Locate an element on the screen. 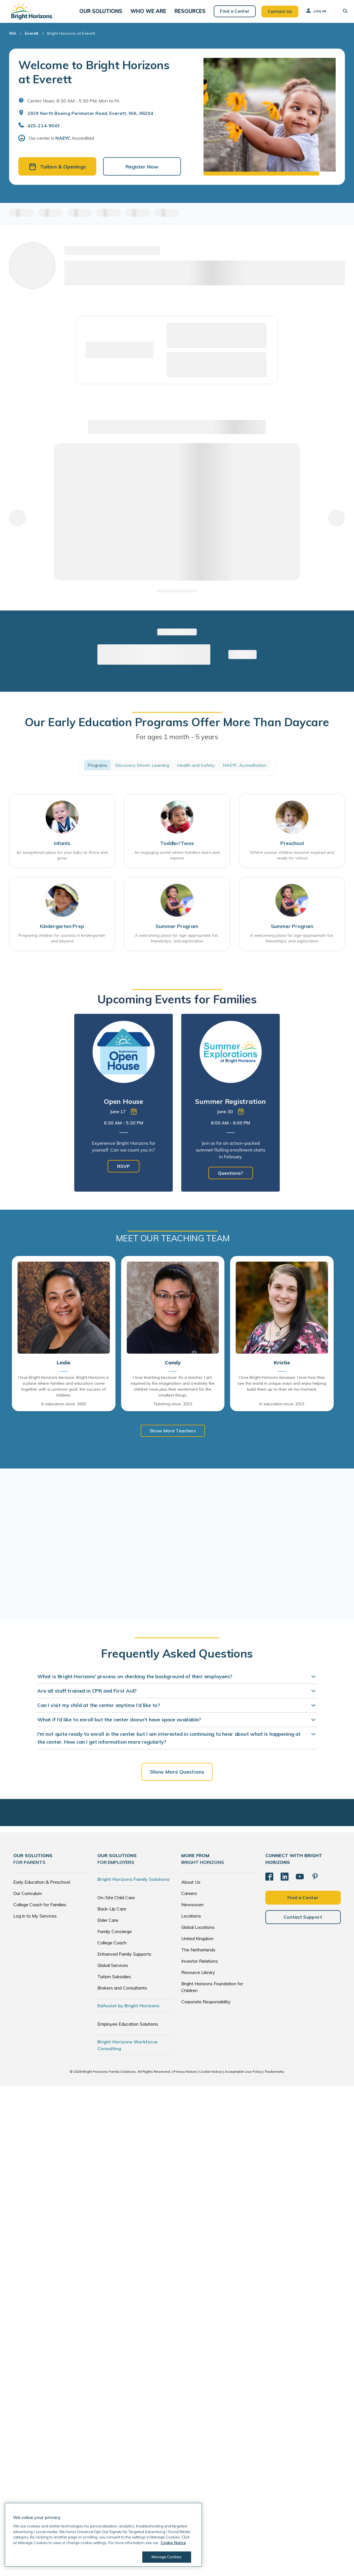 This screenshot has width=354, height=2576. College Coach for Families is located at coordinates (39, 1911).